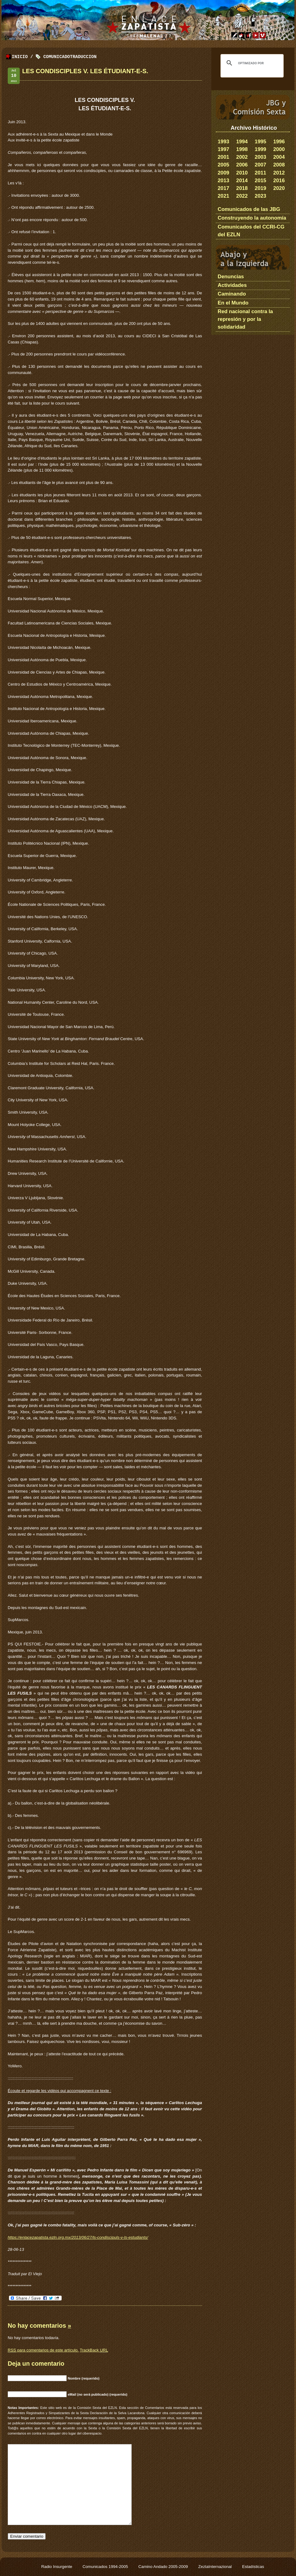  I want to click on 1995, so click(260, 142).